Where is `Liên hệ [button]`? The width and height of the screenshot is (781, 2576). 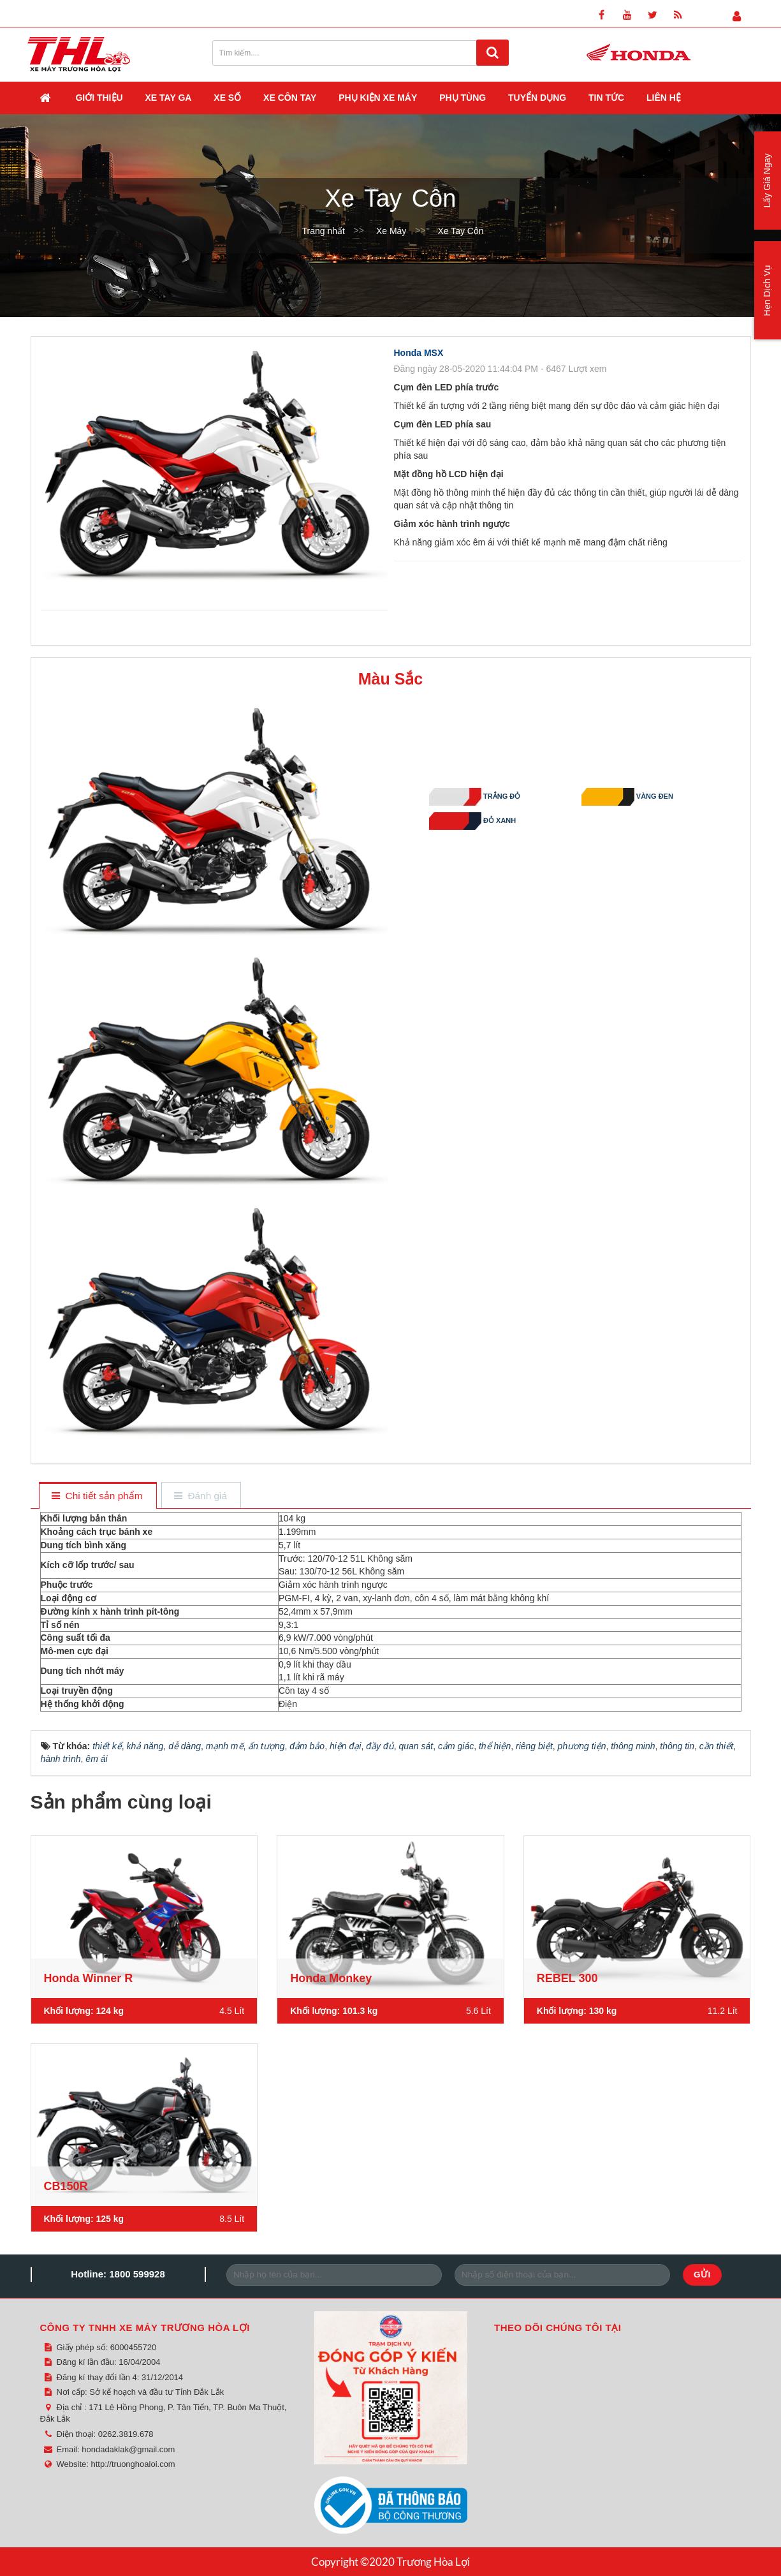 Liên hệ [button] is located at coordinates (663, 98).